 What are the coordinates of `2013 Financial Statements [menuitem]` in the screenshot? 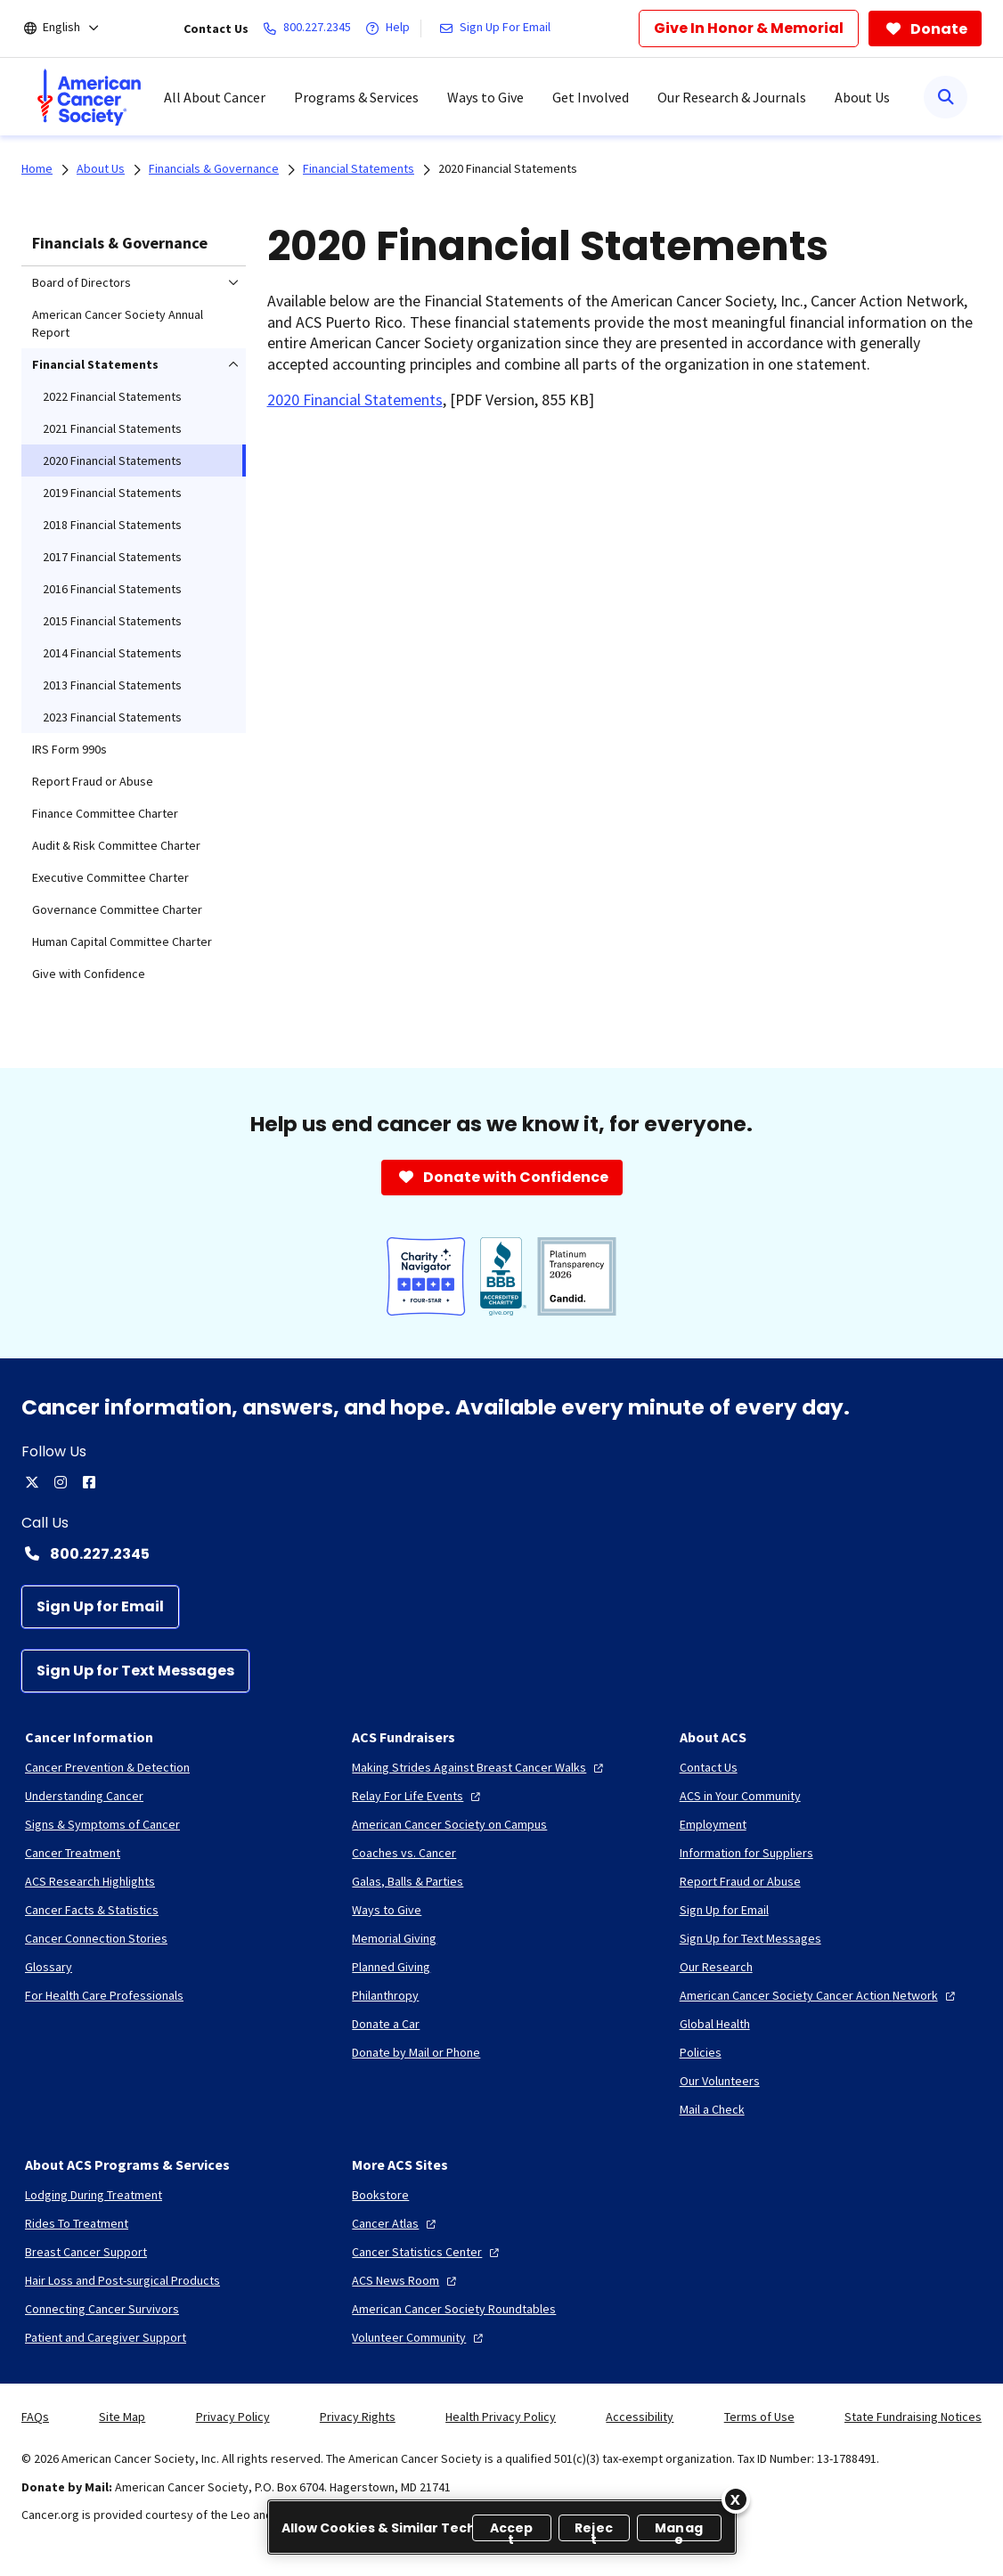 It's located at (112, 685).